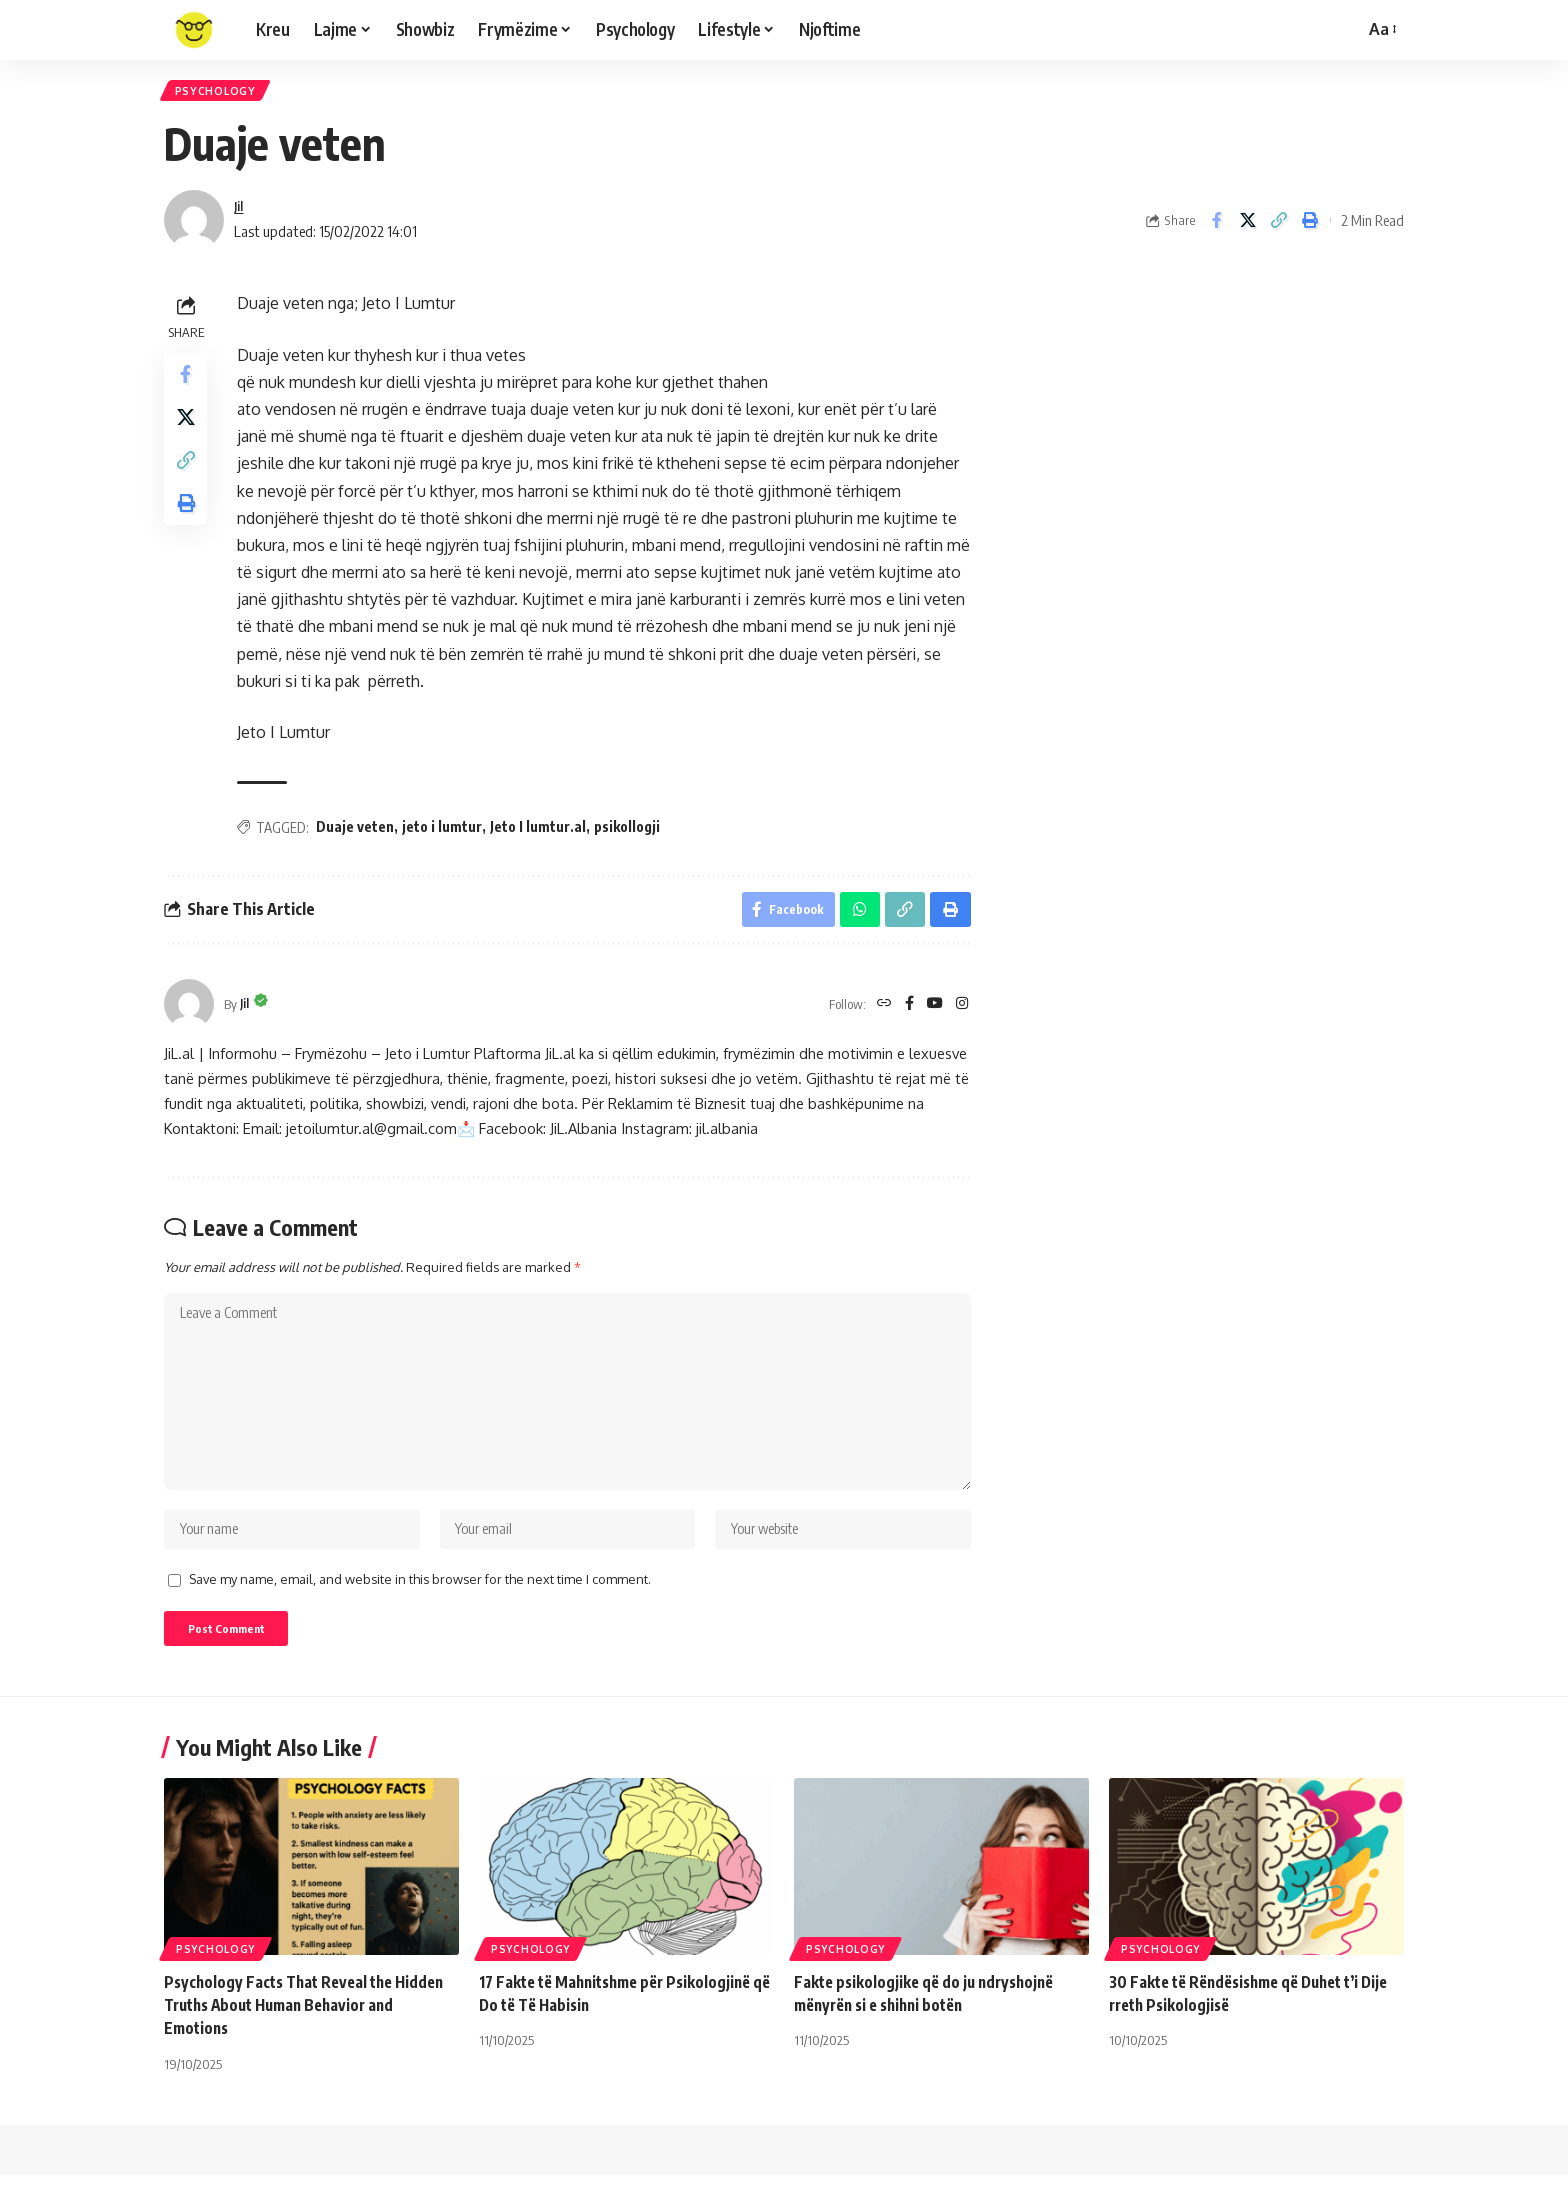 The height and width of the screenshot is (2212, 1568). Describe the element at coordinates (360, 832) in the screenshot. I see `Duaje veten` at that location.